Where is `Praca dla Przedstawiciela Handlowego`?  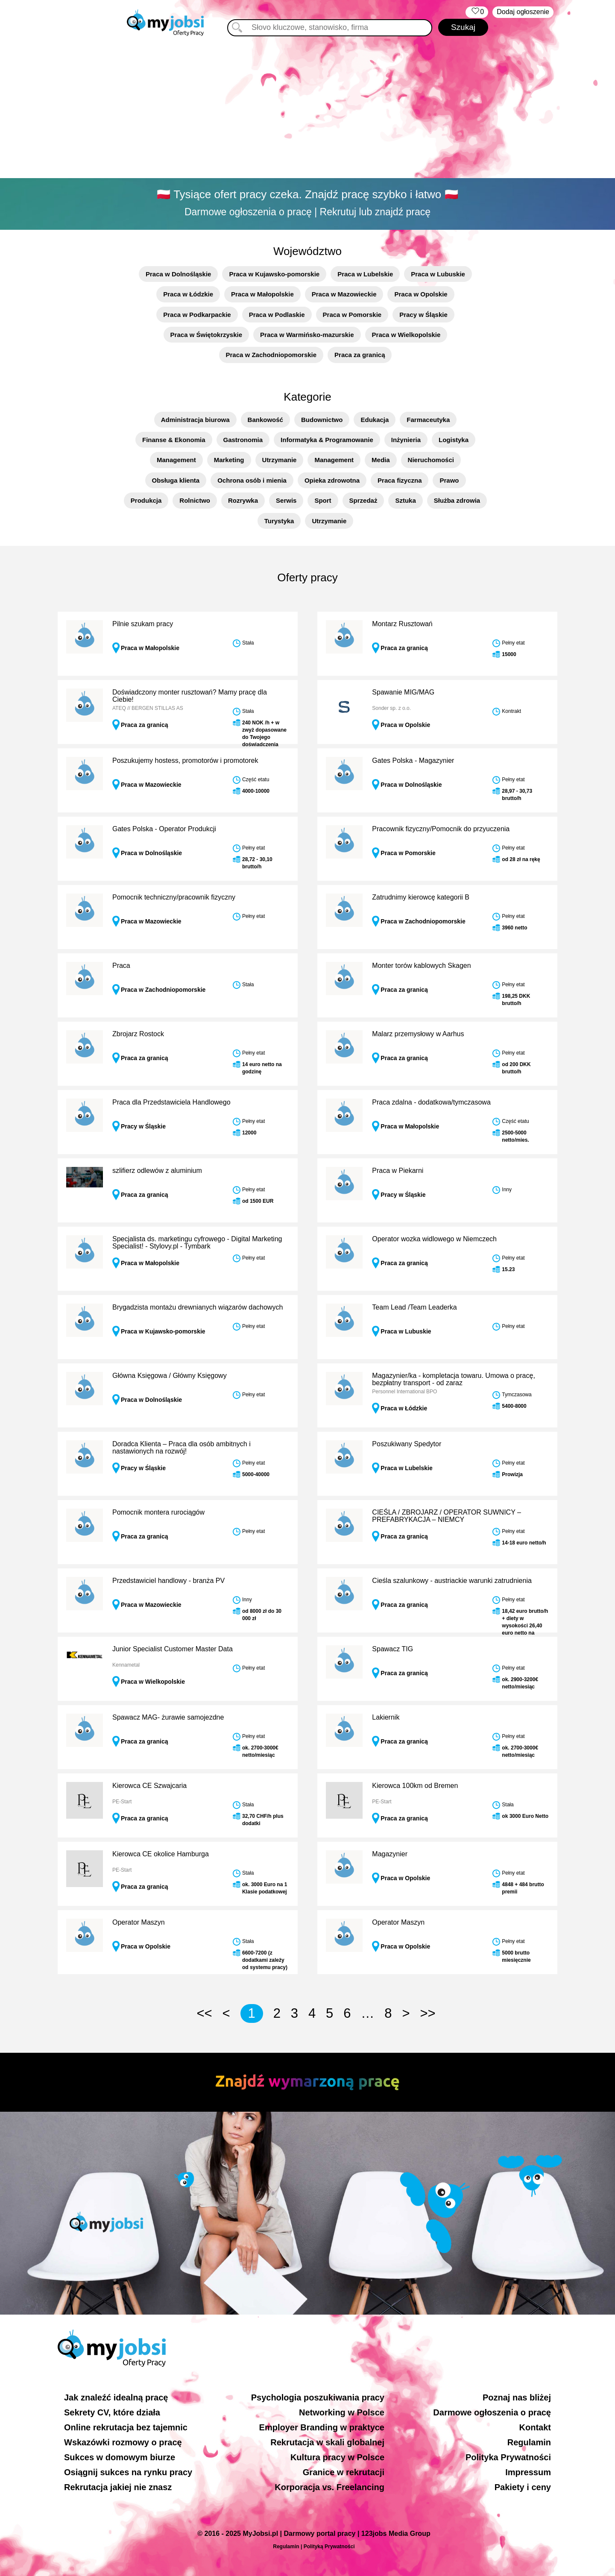 Praca dla Przedstawiciela Handlowego is located at coordinates (171, 1102).